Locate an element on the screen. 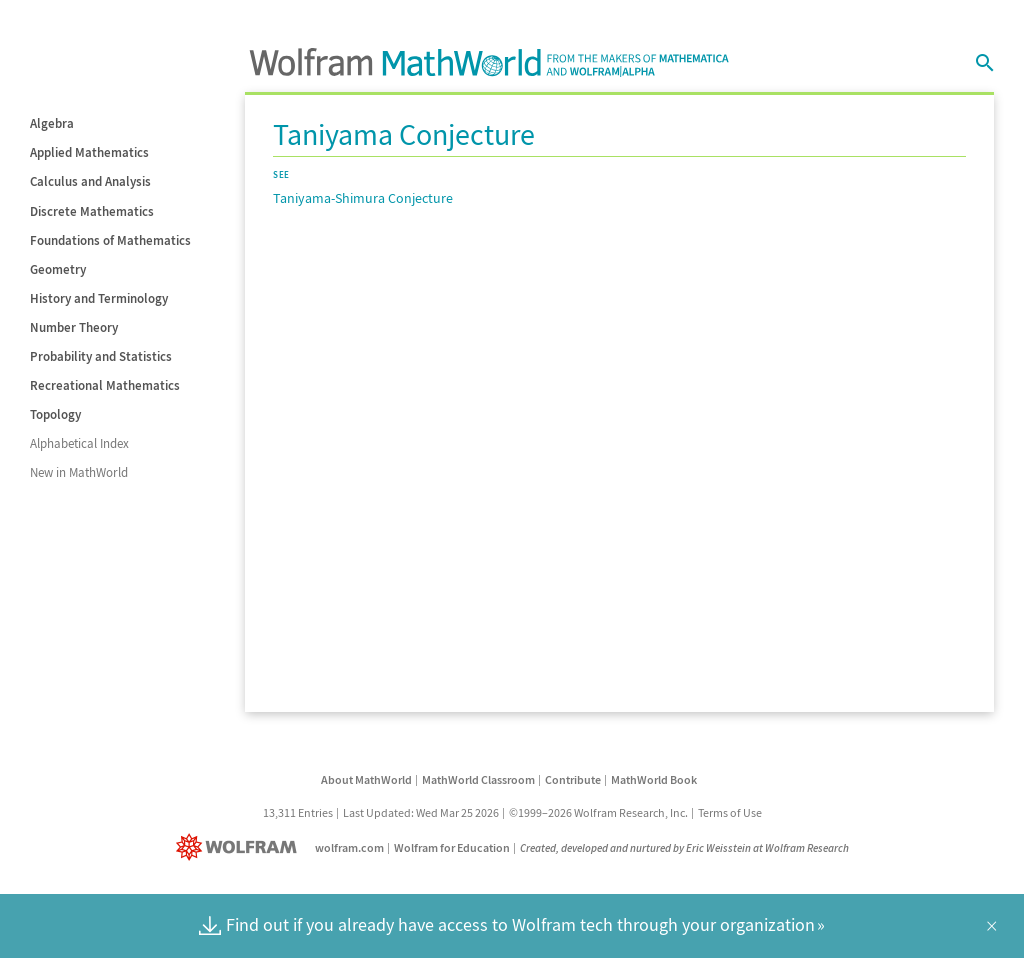 The width and height of the screenshot is (1024, 958). Probability and Statistics is located at coordinates (101, 356).